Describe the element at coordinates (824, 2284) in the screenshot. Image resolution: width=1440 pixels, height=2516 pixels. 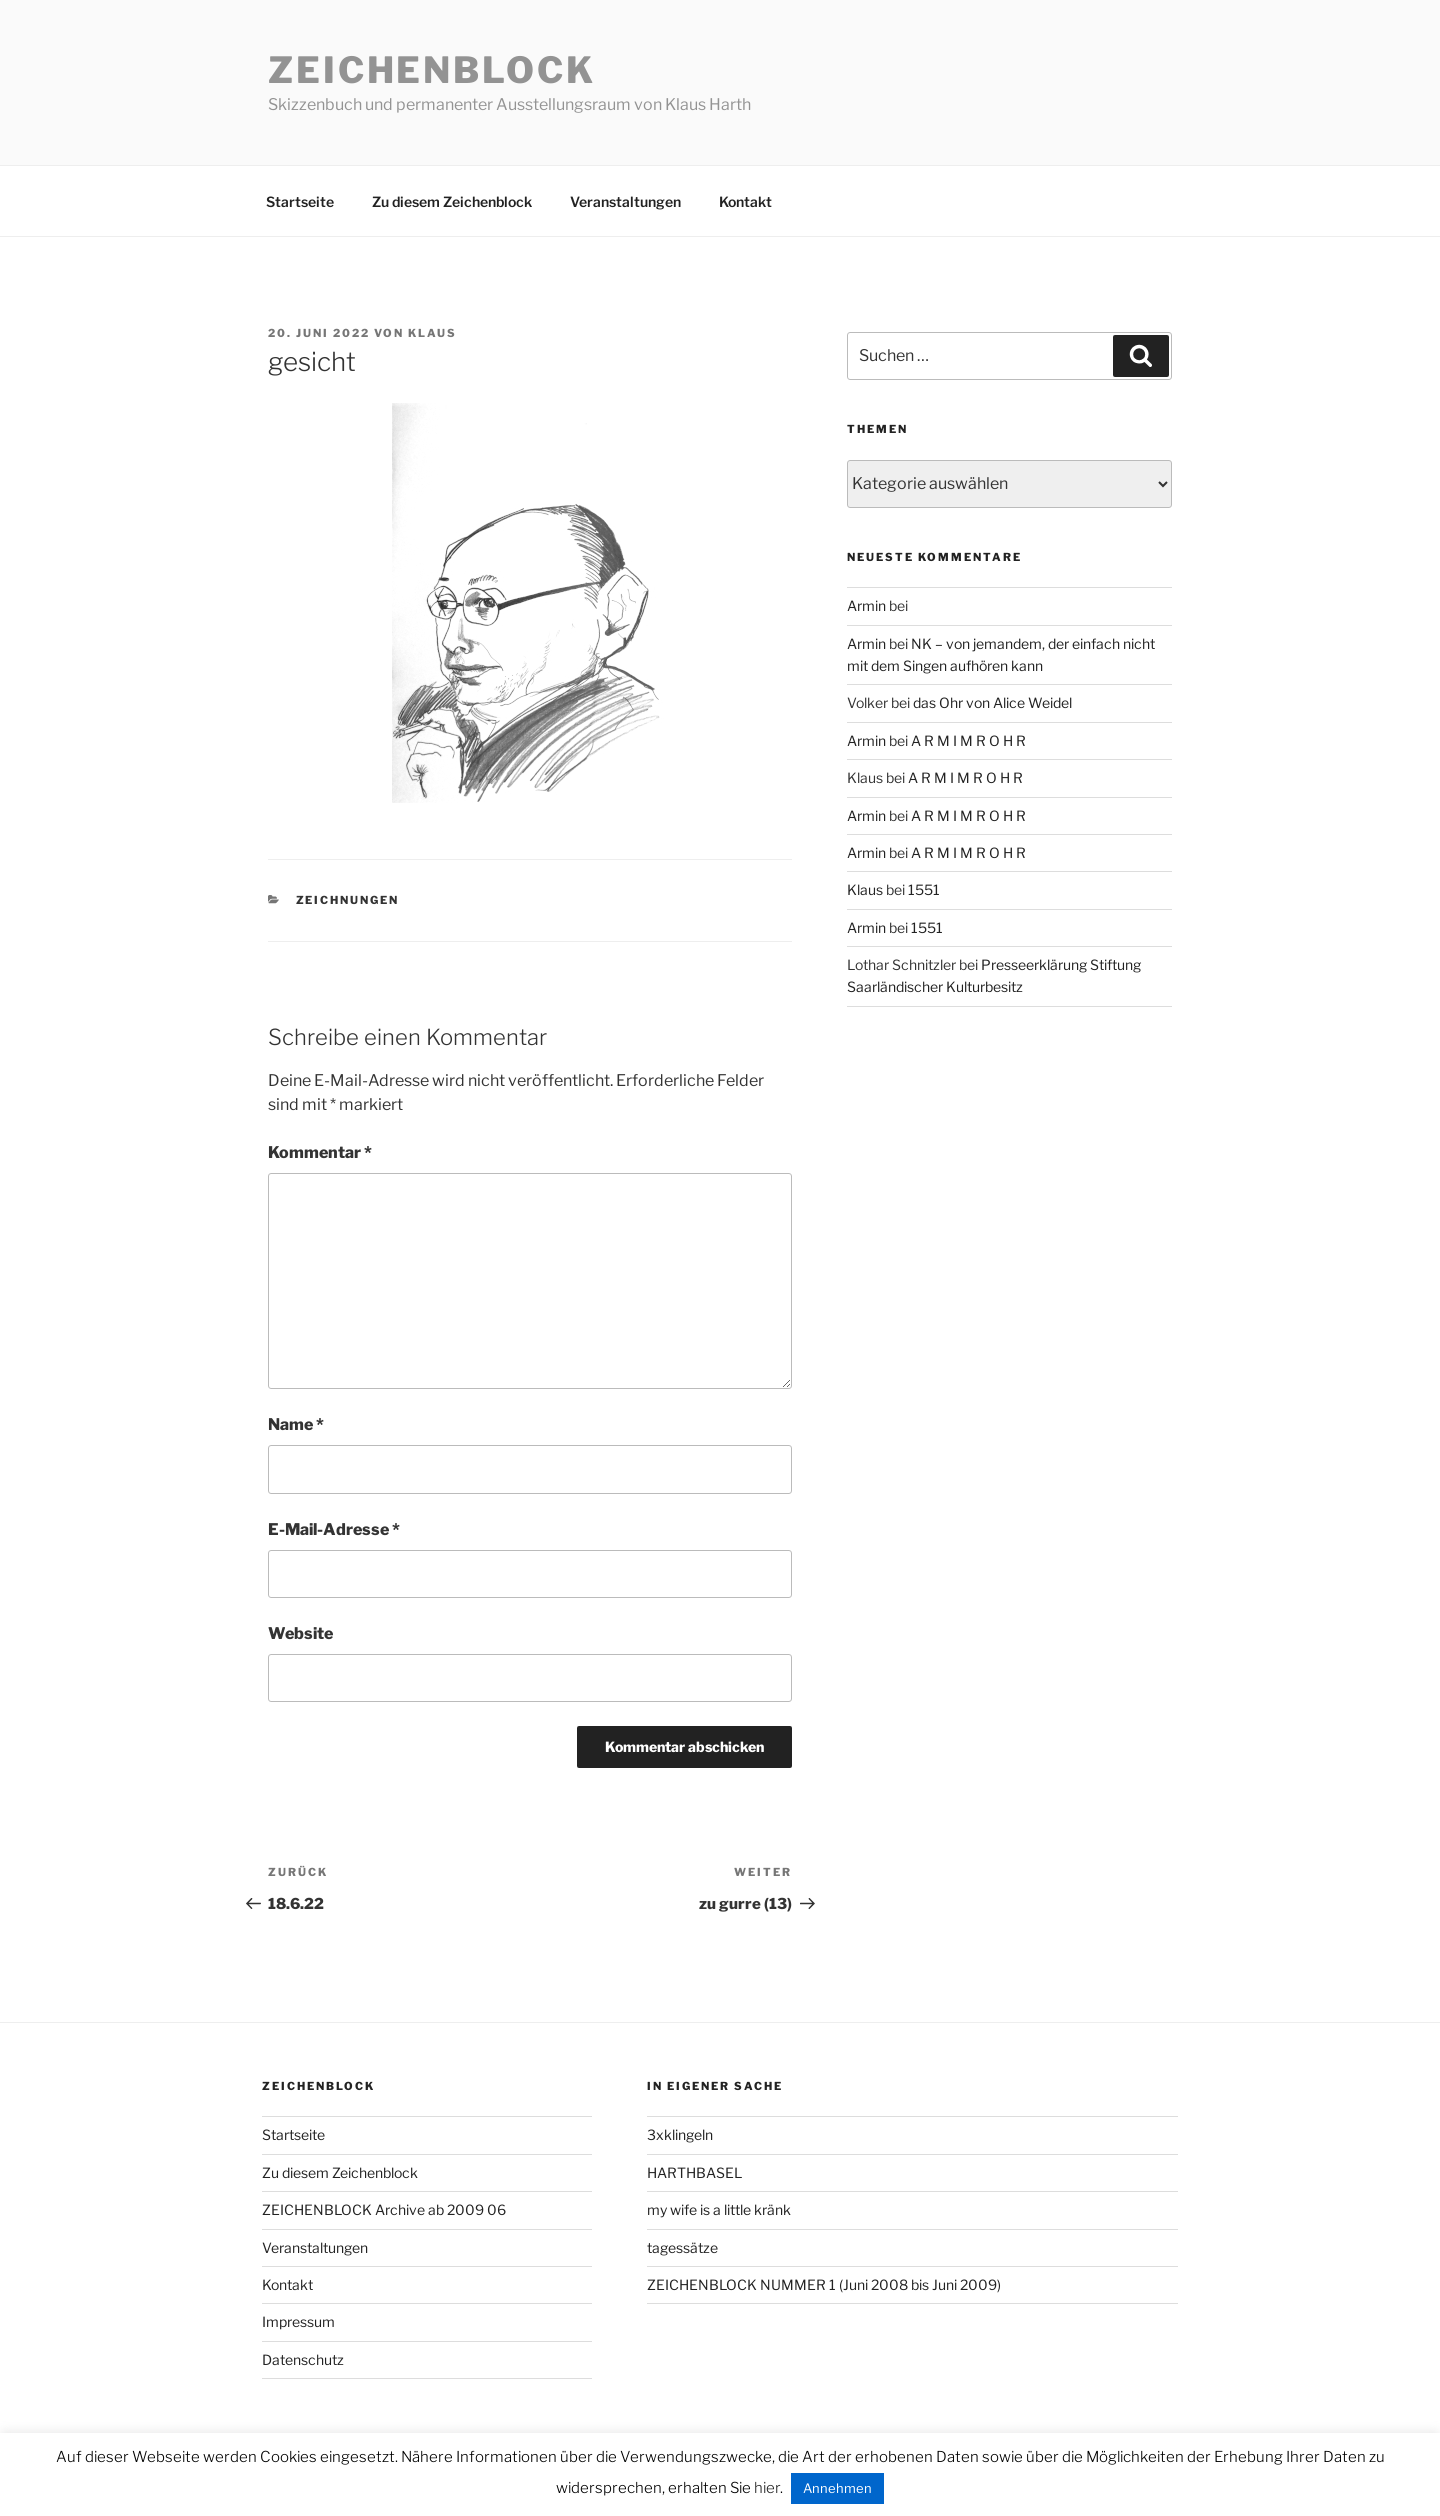
I see `ZEICHENBLOCK NUMMER 1 (Juni 2008 bis Juni 2009)` at that location.